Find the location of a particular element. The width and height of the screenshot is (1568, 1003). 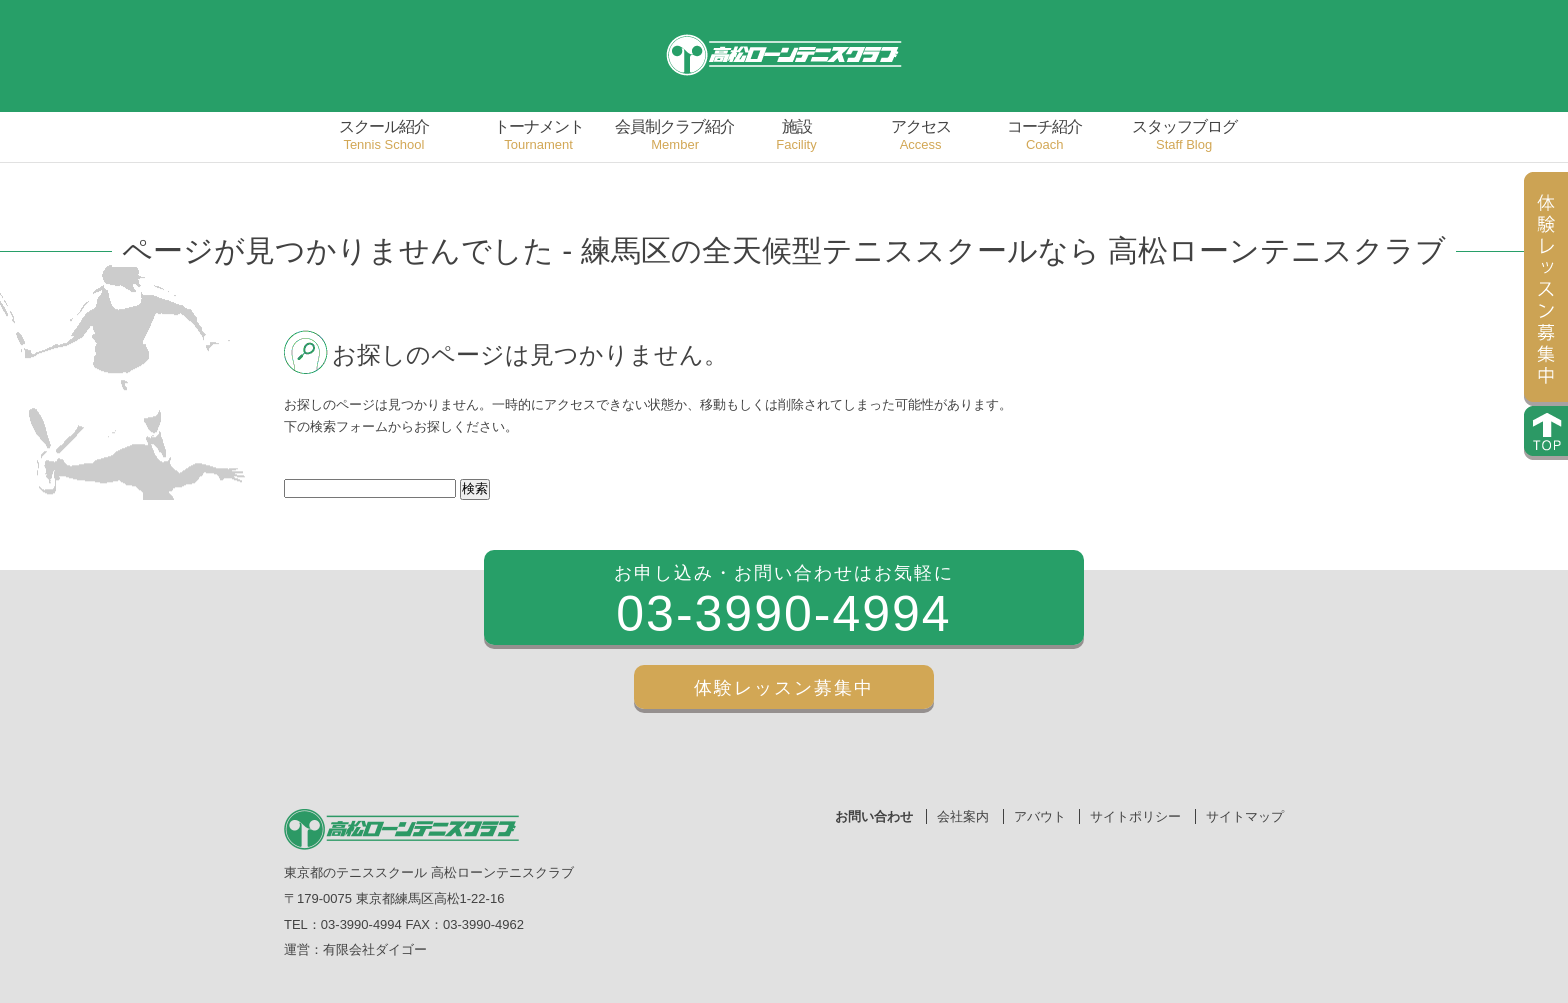

トーナメント is located at coordinates (539, 135).